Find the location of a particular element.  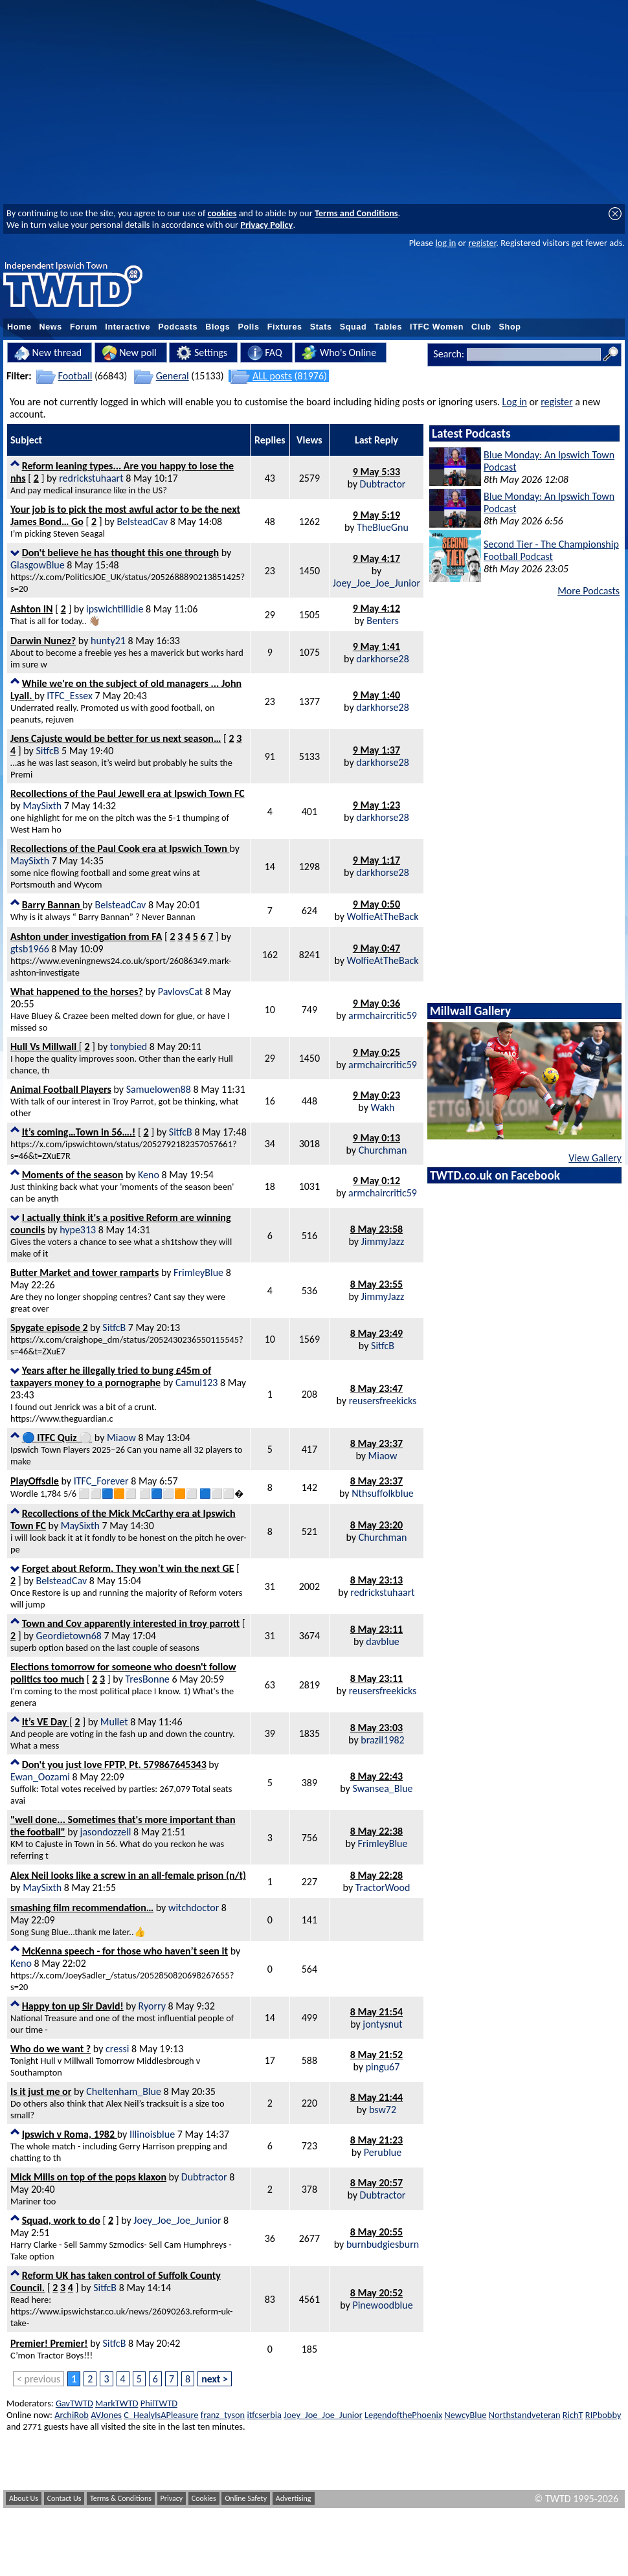

Happy ton up Sir David! is located at coordinates (73, 2006).